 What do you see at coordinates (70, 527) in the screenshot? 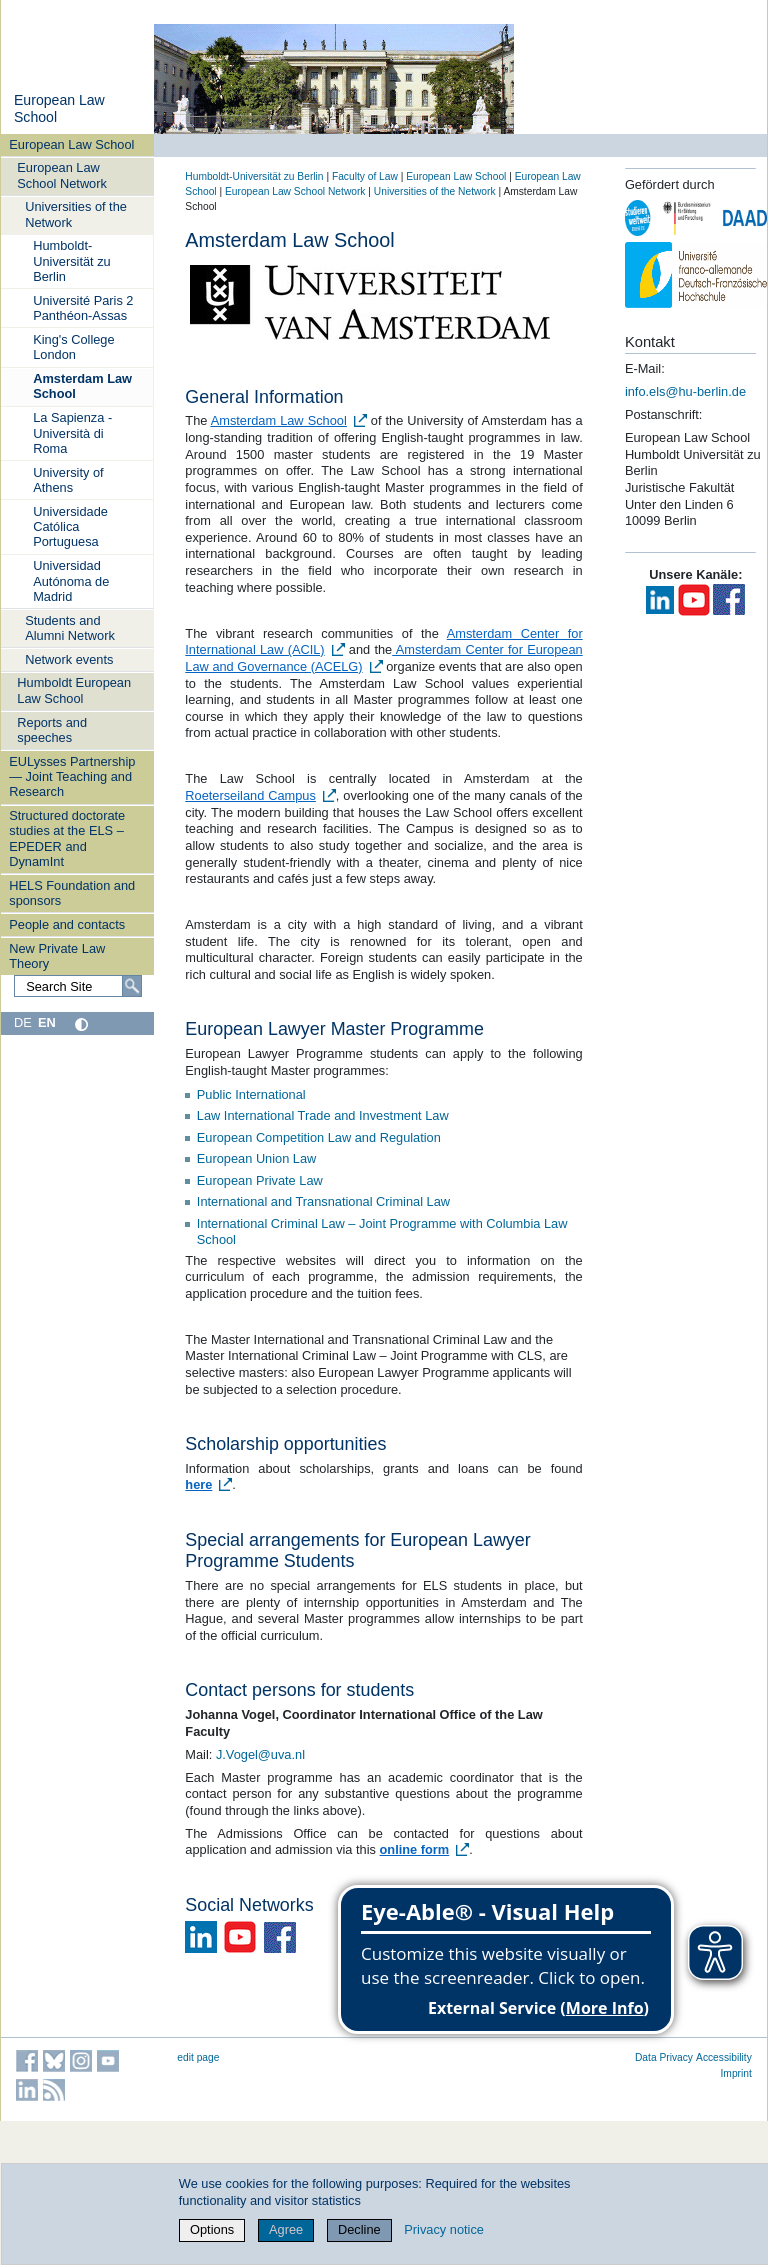
I see `Universidade Católica Portuguesa` at bounding box center [70, 527].